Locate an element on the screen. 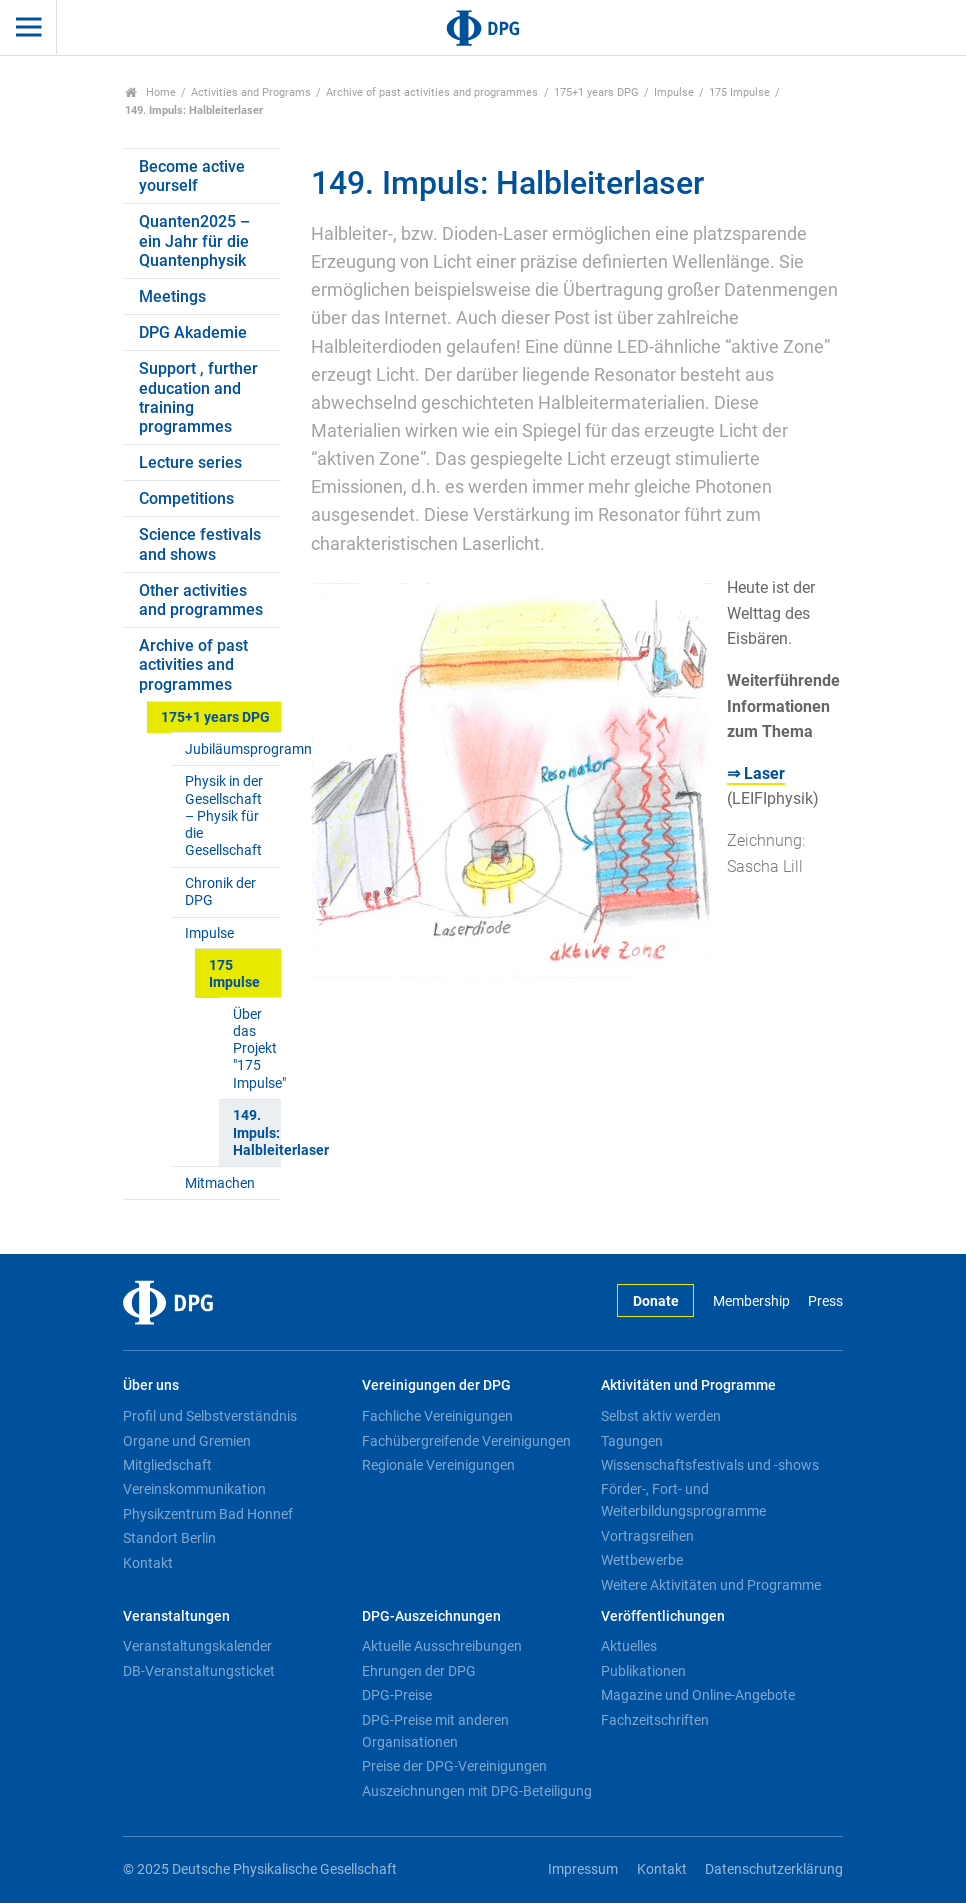 This screenshot has width=966, height=1903. Physik in der Gesellschaft – Physik für die Gesellschaft is located at coordinates (224, 816).